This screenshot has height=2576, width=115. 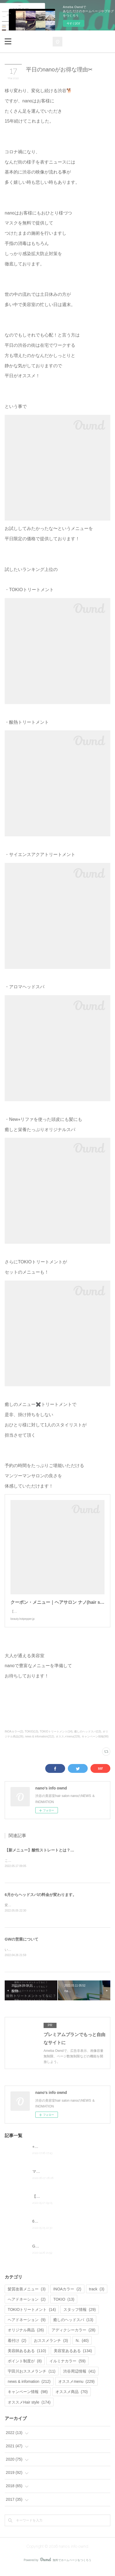 I want to click on 癒しのヘッドスパ(13), so click(x=87, y=1737).